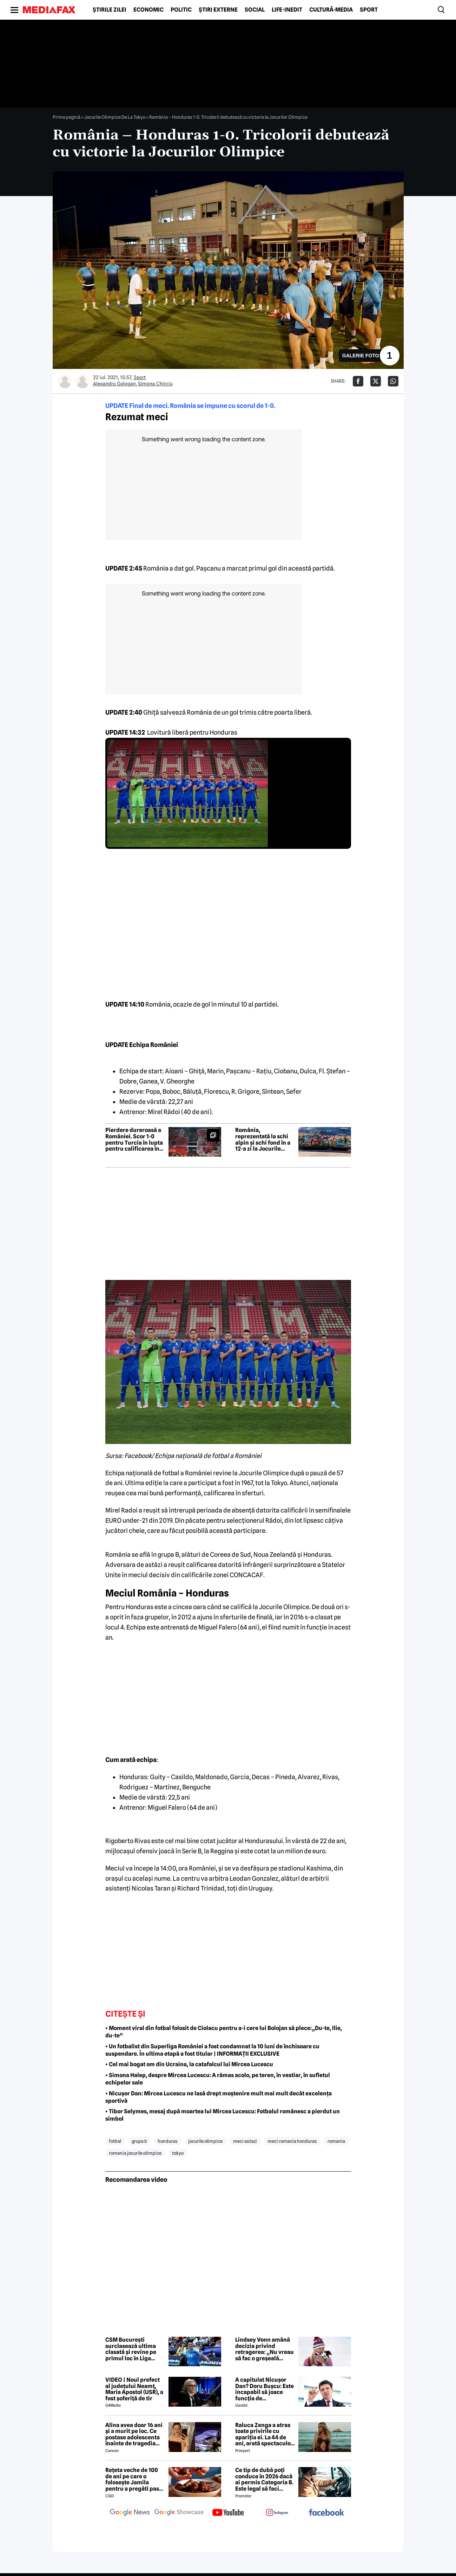 The image size is (456, 2576). Describe the element at coordinates (262, 1139) in the screenshot. I see `România, reprezentată la schi alpin și schi fond în a 12-a zi la Jocurile Olimpice de iarnă 2026` at that location.